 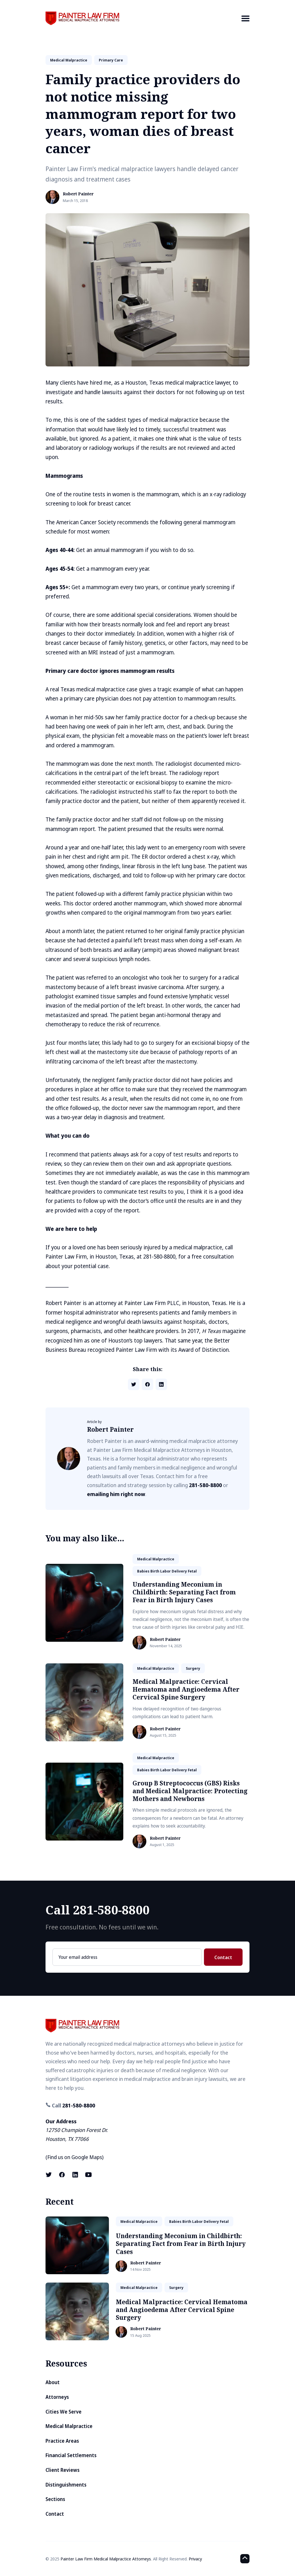 What do you see at coordinates (116, 1494) in the screenshot?
I see `emailing him right now` at bounding box center [116, 1494].